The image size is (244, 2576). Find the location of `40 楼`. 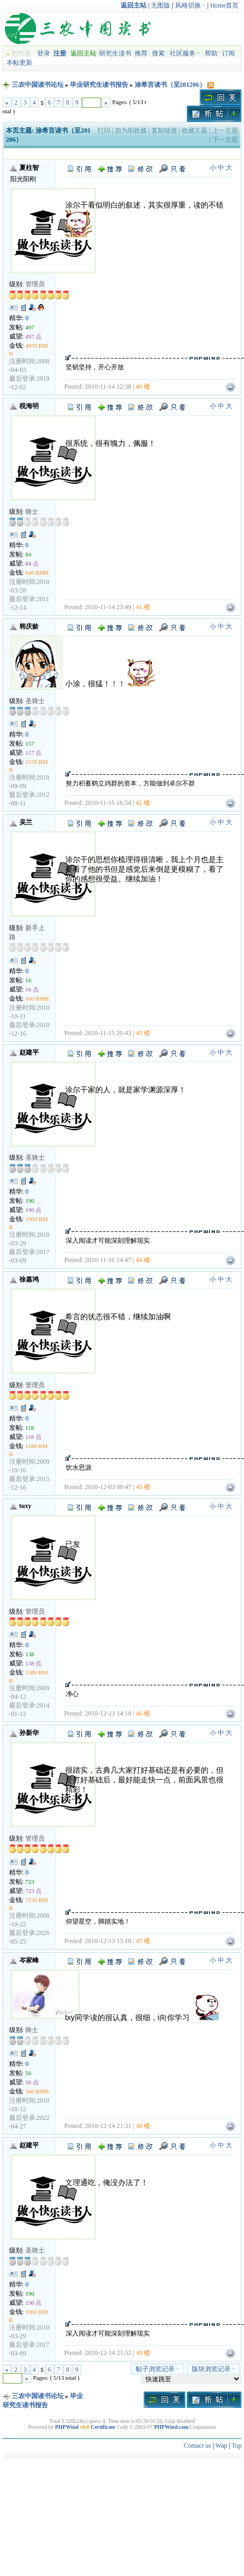

40 楼 is located at coordinates (143, 386).